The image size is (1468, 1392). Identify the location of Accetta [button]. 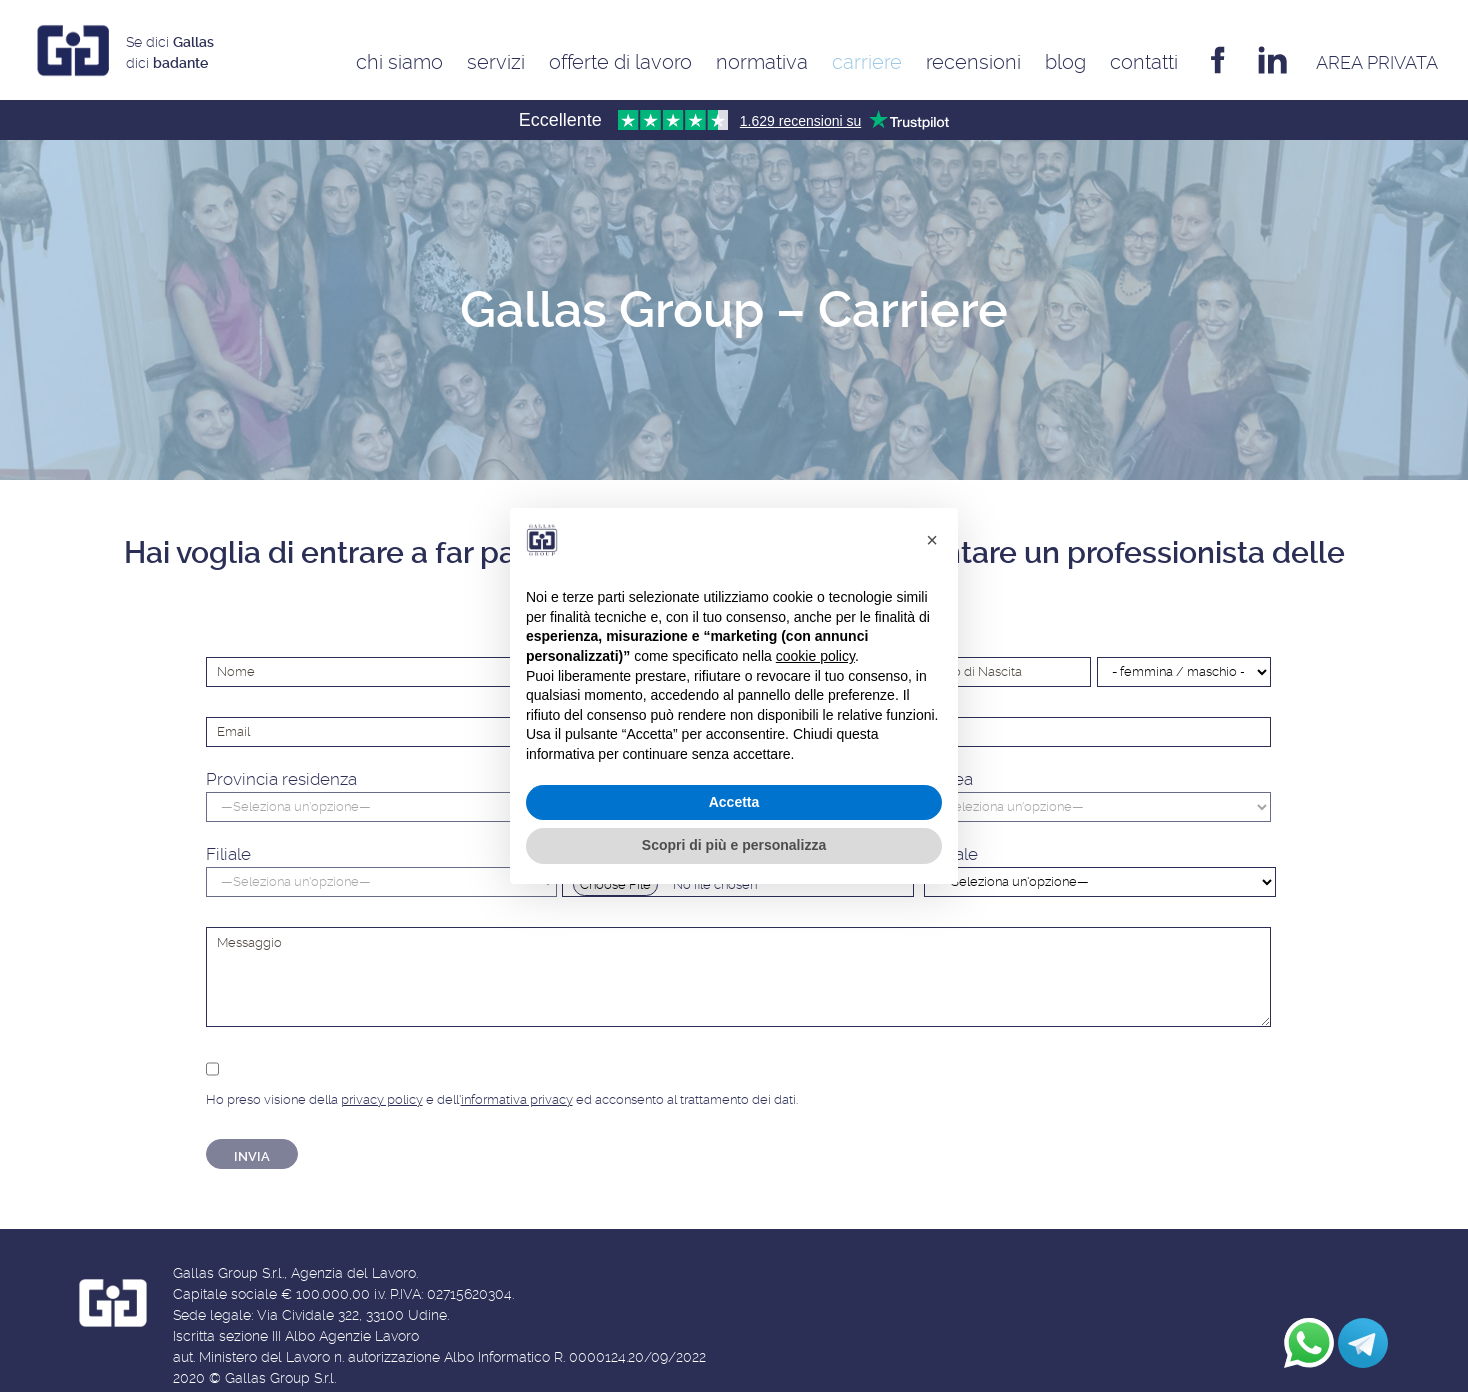
(734, 802).